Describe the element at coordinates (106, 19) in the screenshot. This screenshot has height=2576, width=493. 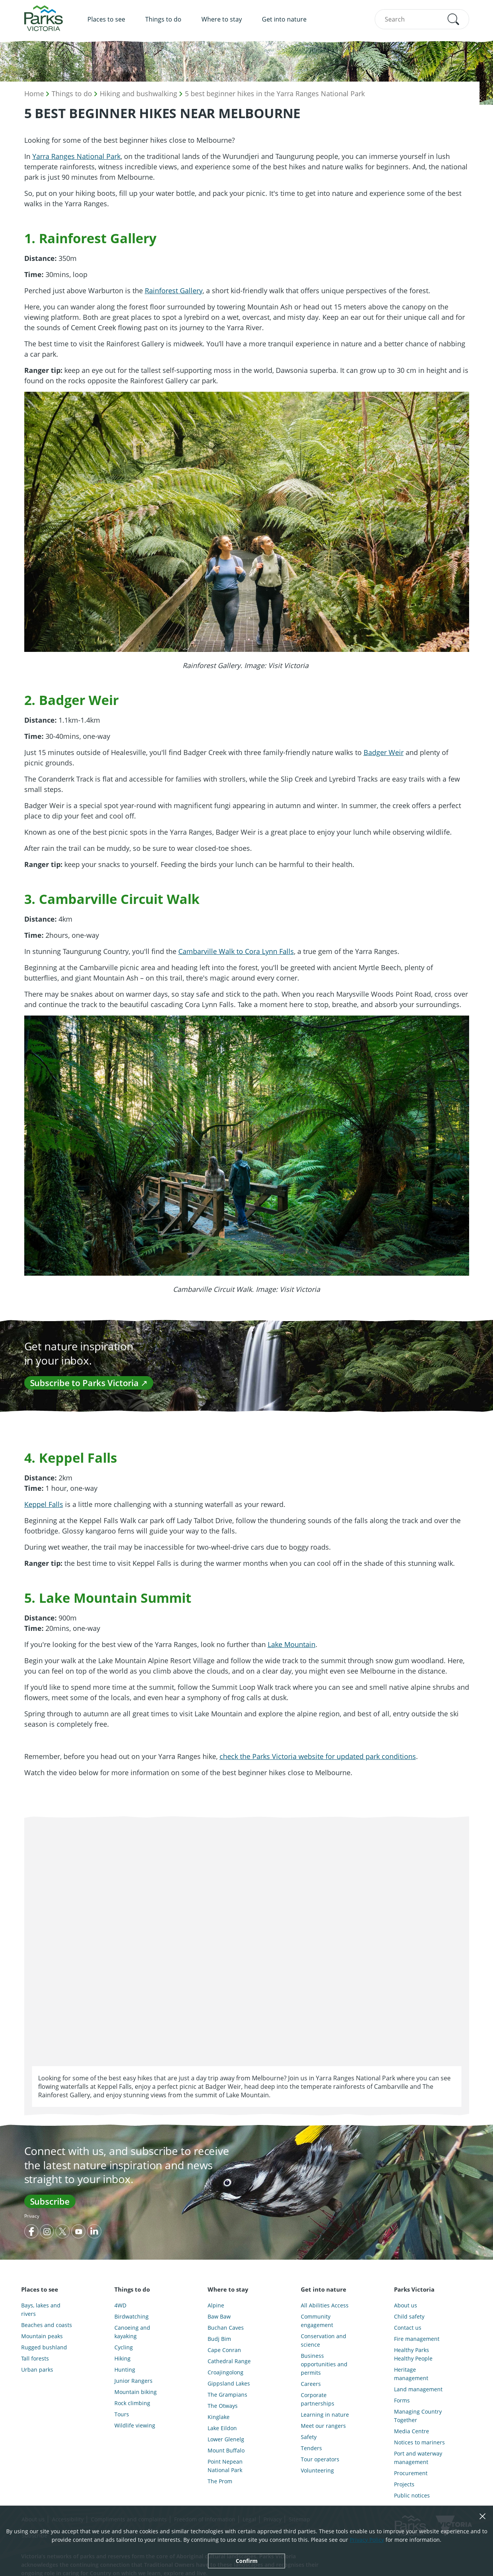
I see `Places to see [menuitem]` at that location.